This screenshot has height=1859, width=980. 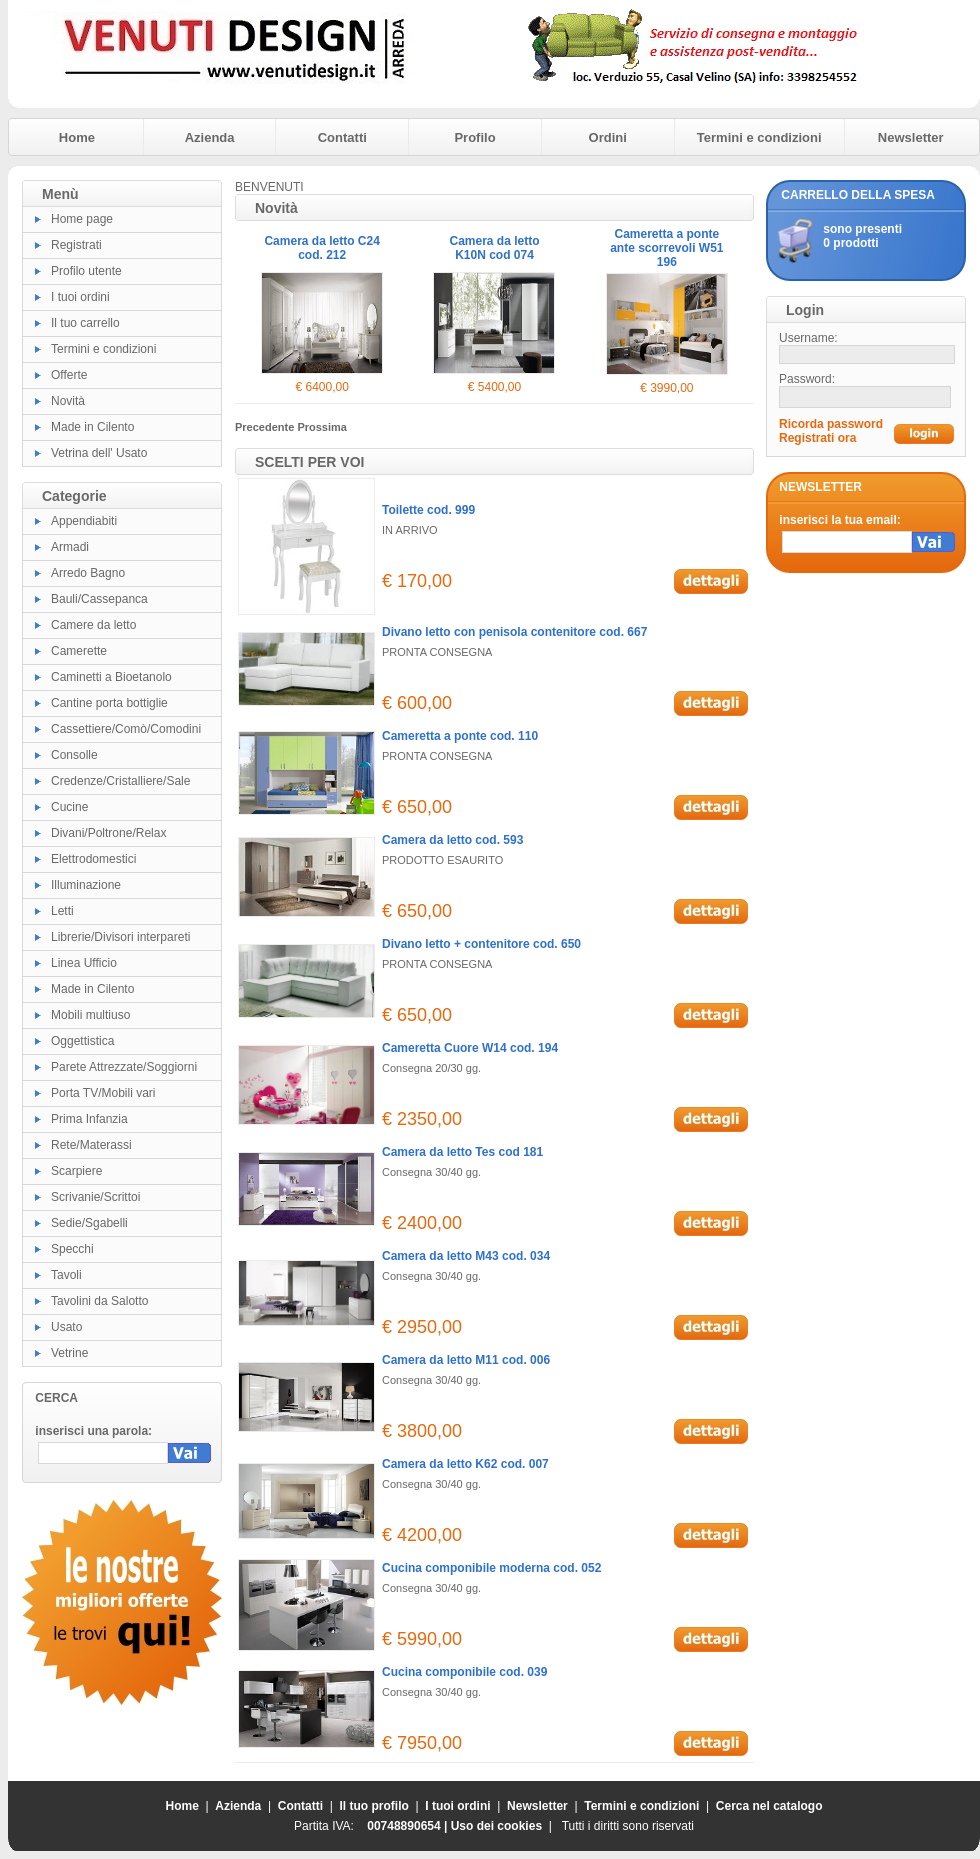 What do you see at coordinates (90, 1015) in the screenshot?
I see `Mobili multiuso` at bounding box center [90, 1015].